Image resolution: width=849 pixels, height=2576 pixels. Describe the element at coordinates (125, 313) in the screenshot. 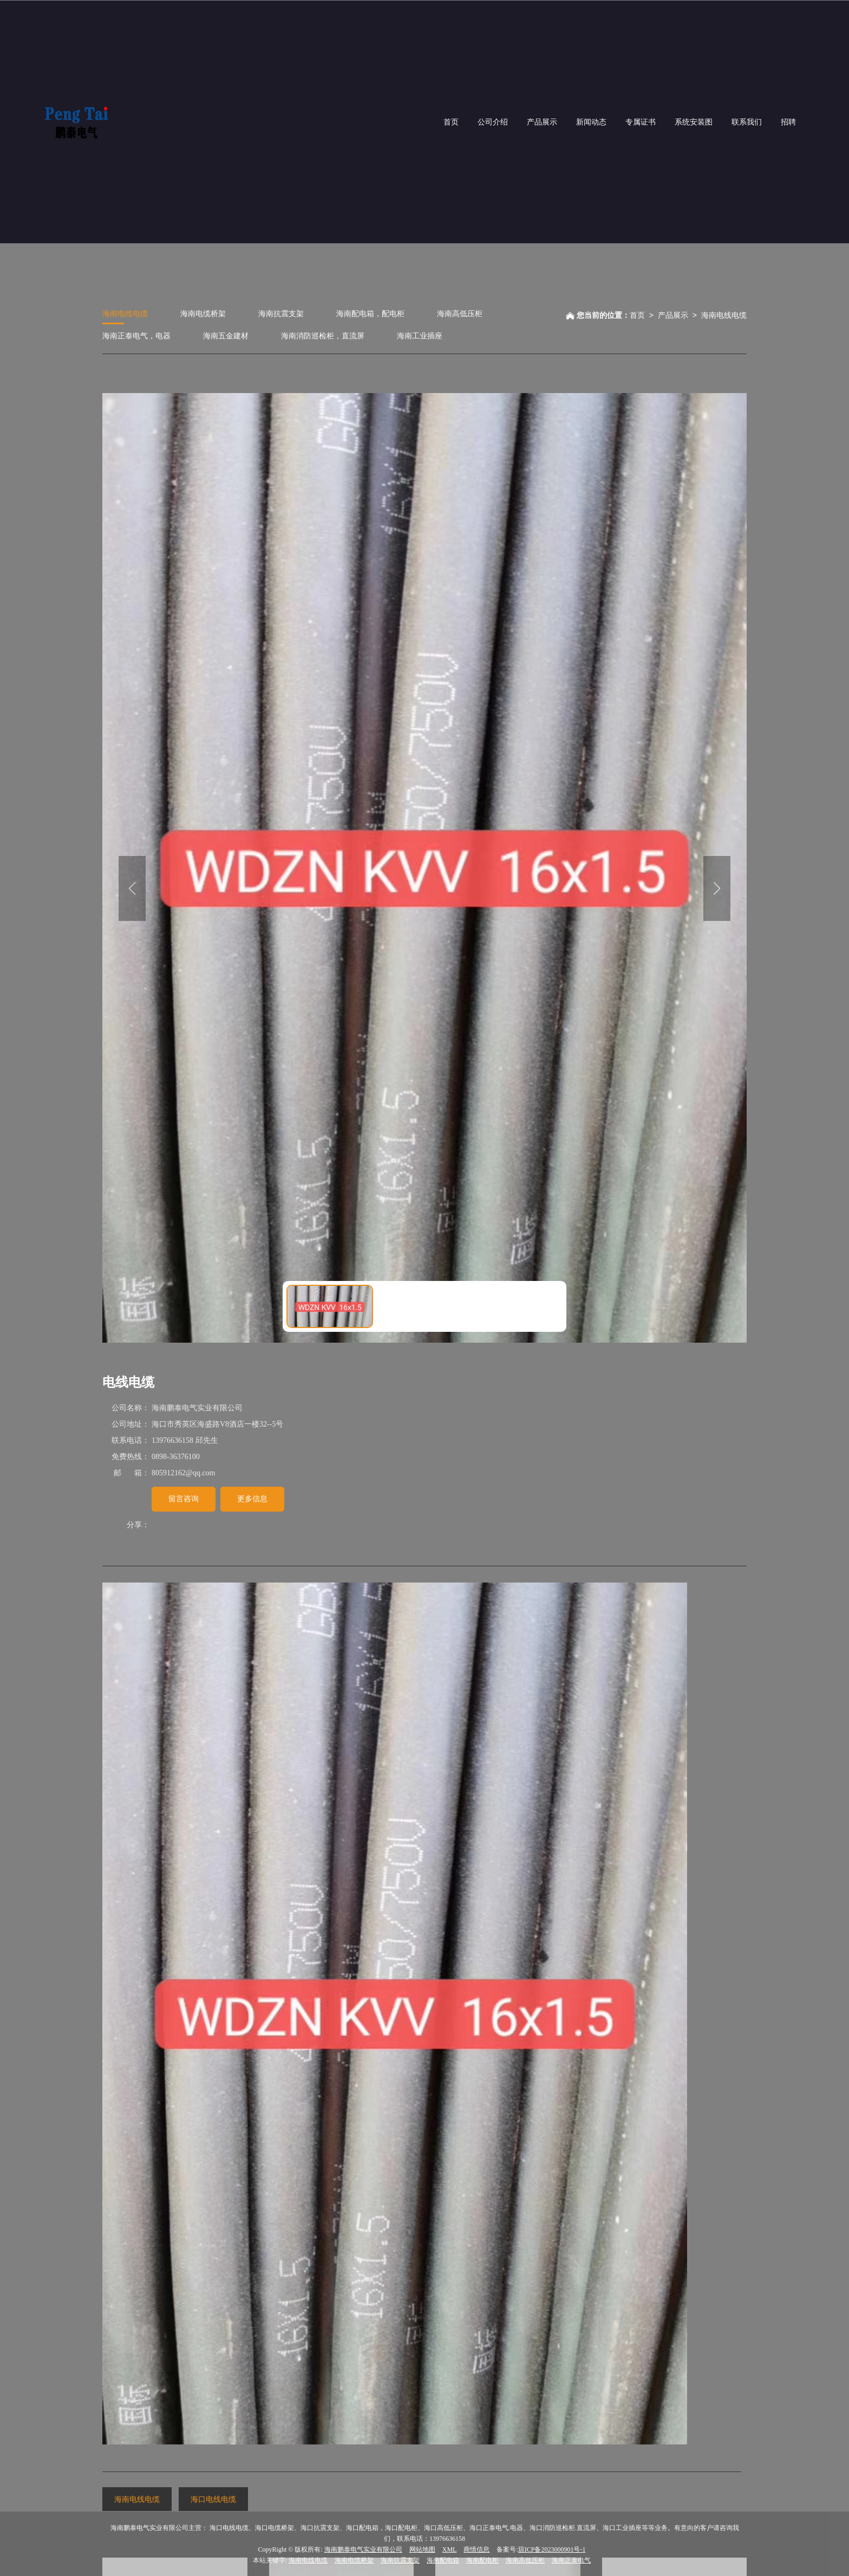

I see `海南电线电缆` at that location.